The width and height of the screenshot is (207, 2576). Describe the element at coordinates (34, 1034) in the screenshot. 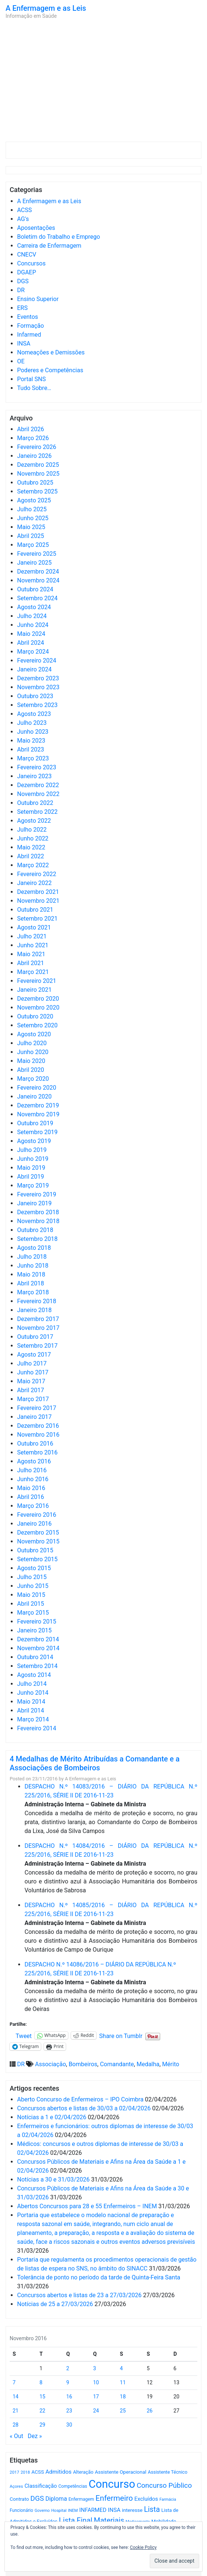

I see `Agosto 2020` at that location.